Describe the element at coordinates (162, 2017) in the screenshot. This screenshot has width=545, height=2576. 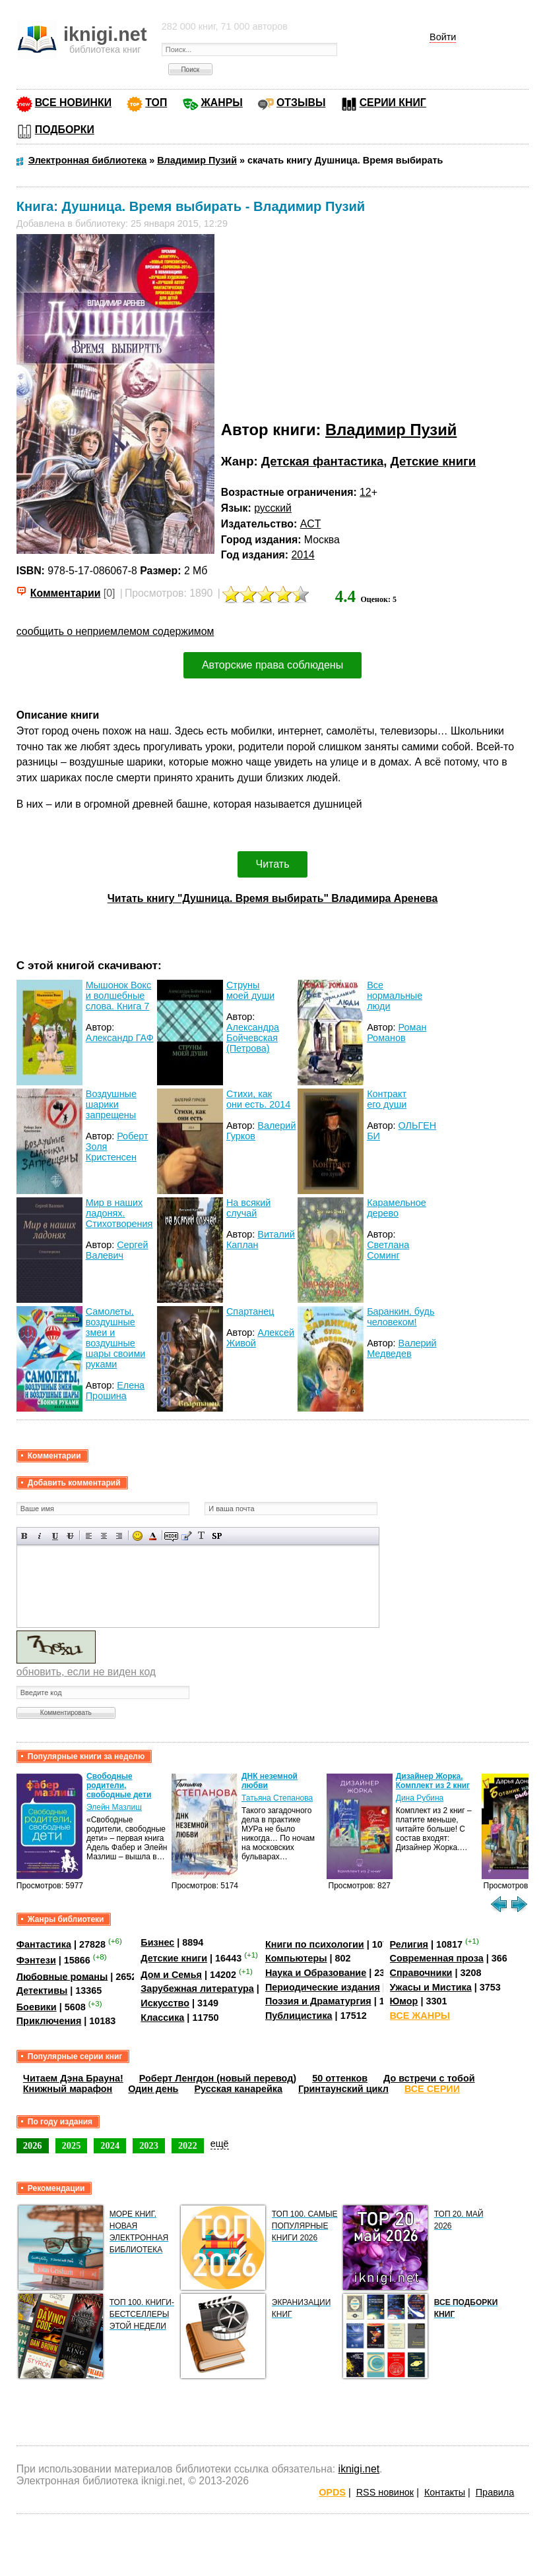
I see `Классика` at that location.